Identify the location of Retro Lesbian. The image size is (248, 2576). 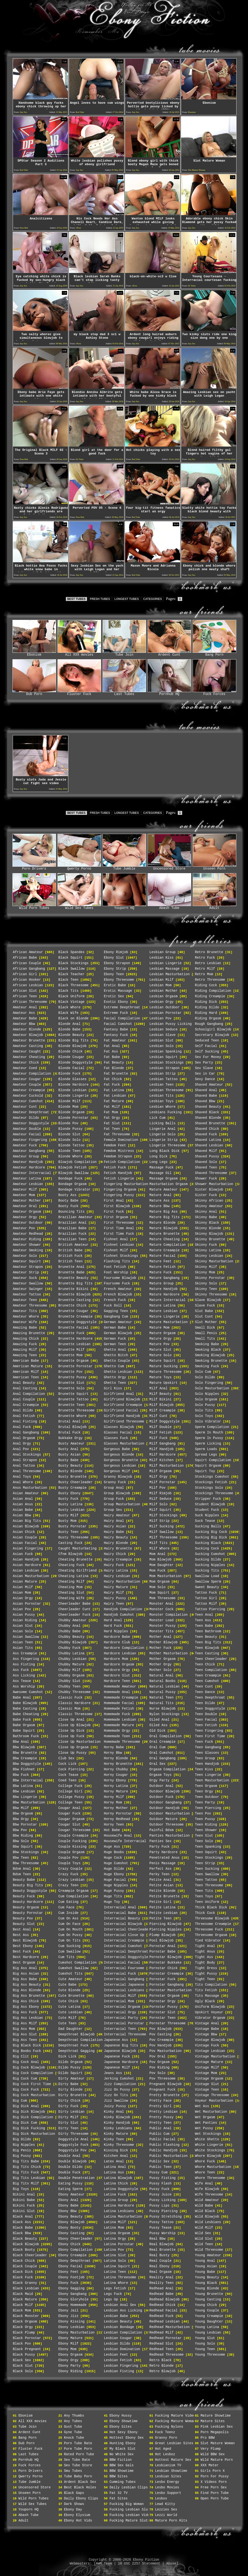
(208, 963).